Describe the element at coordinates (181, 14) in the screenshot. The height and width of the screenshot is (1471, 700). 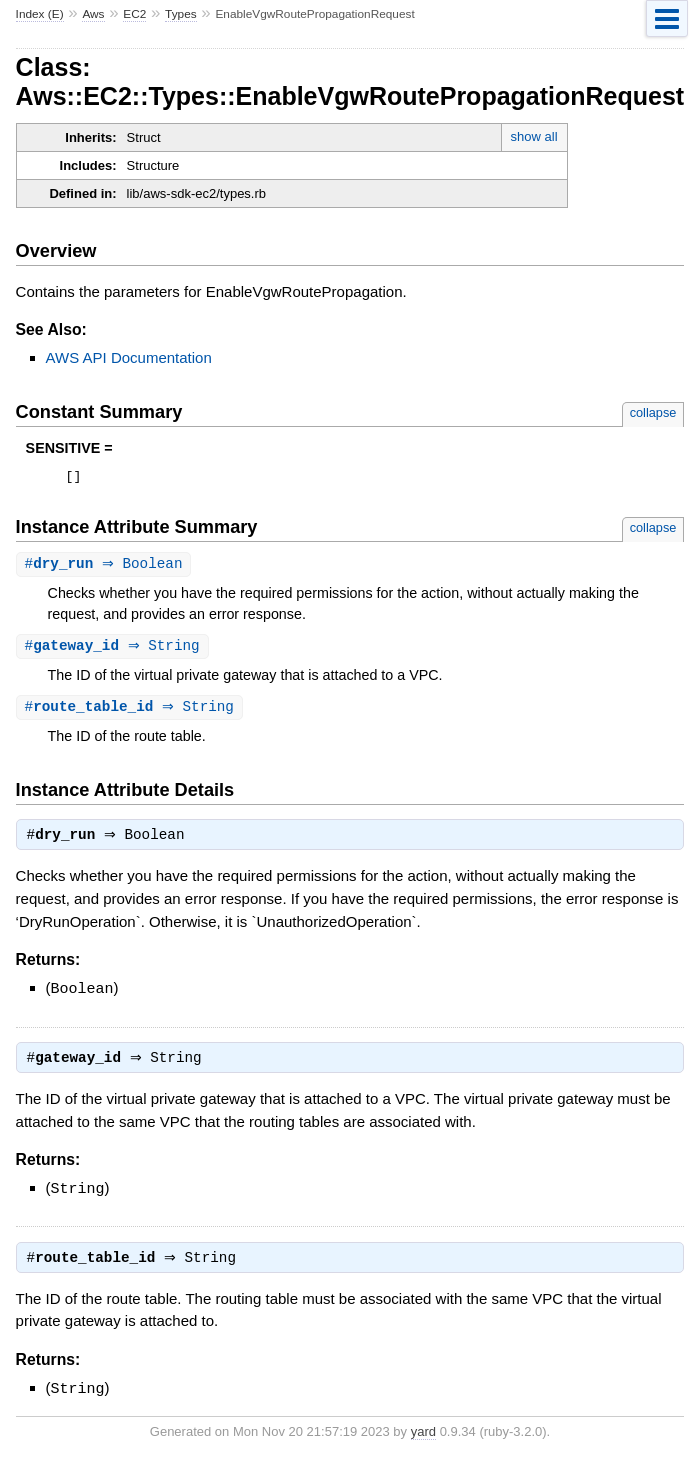
I see `Types` at that location.